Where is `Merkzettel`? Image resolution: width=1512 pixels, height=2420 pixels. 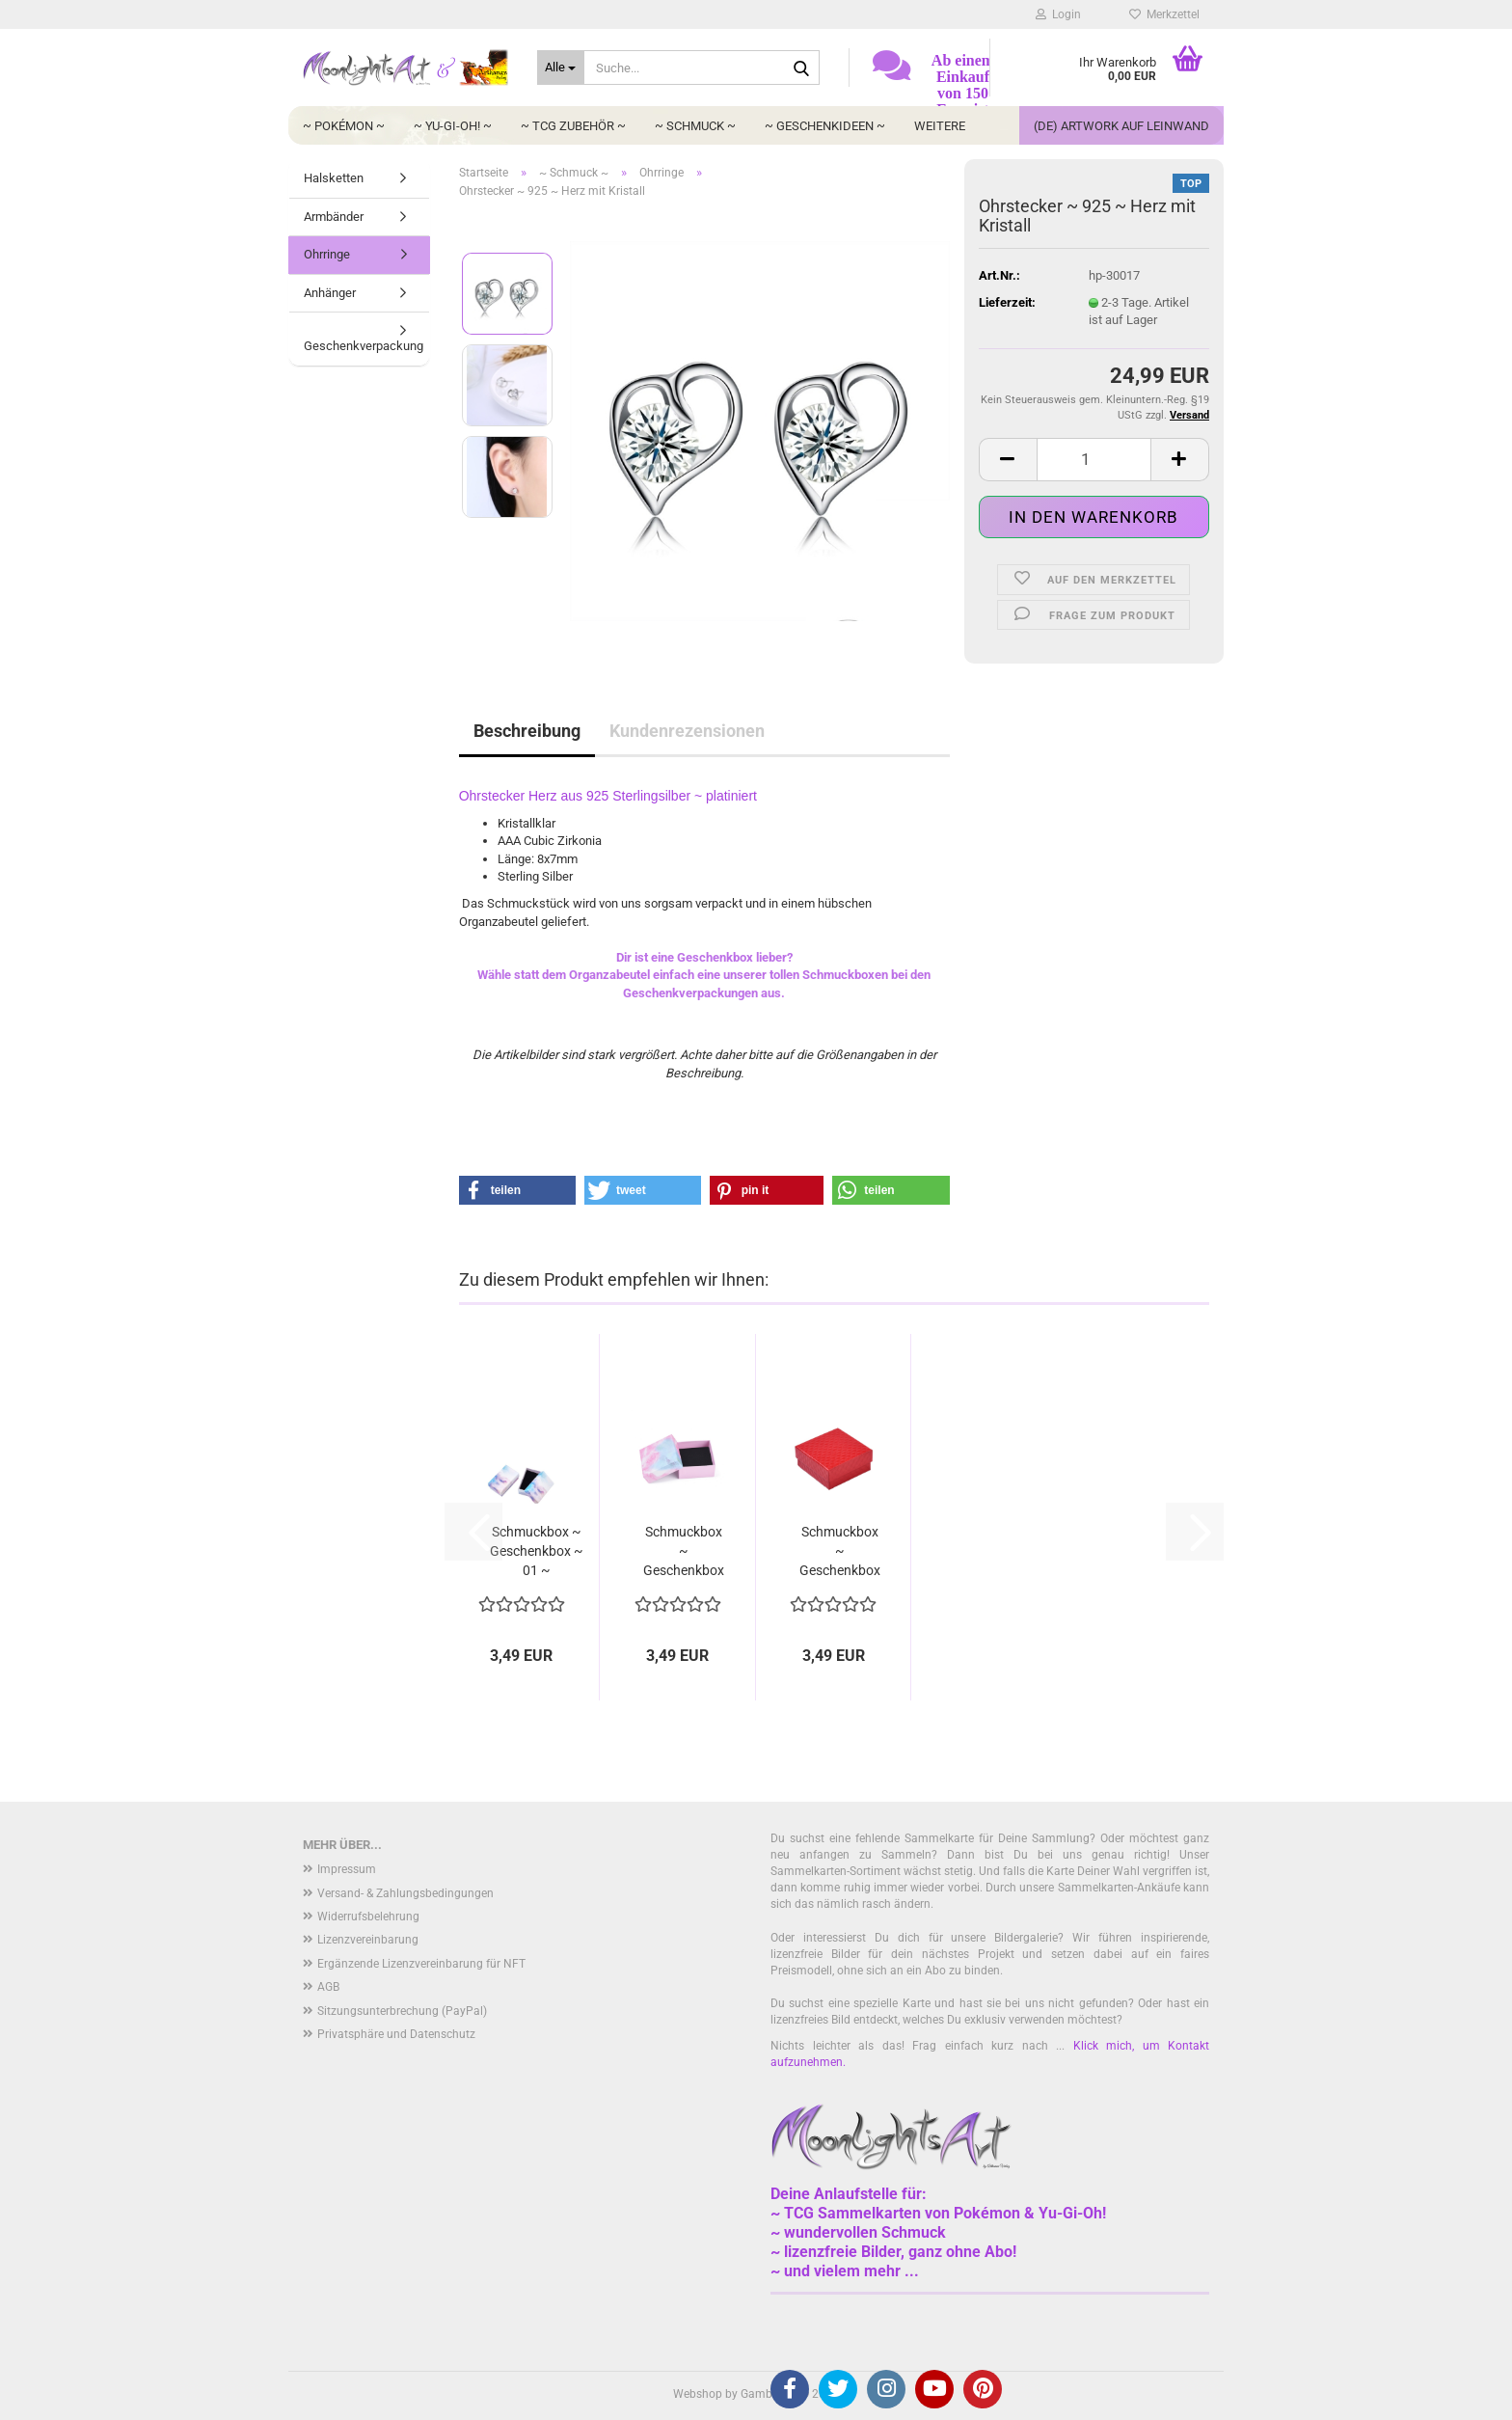
Merkzettel is located at coordinates (1164, 14).